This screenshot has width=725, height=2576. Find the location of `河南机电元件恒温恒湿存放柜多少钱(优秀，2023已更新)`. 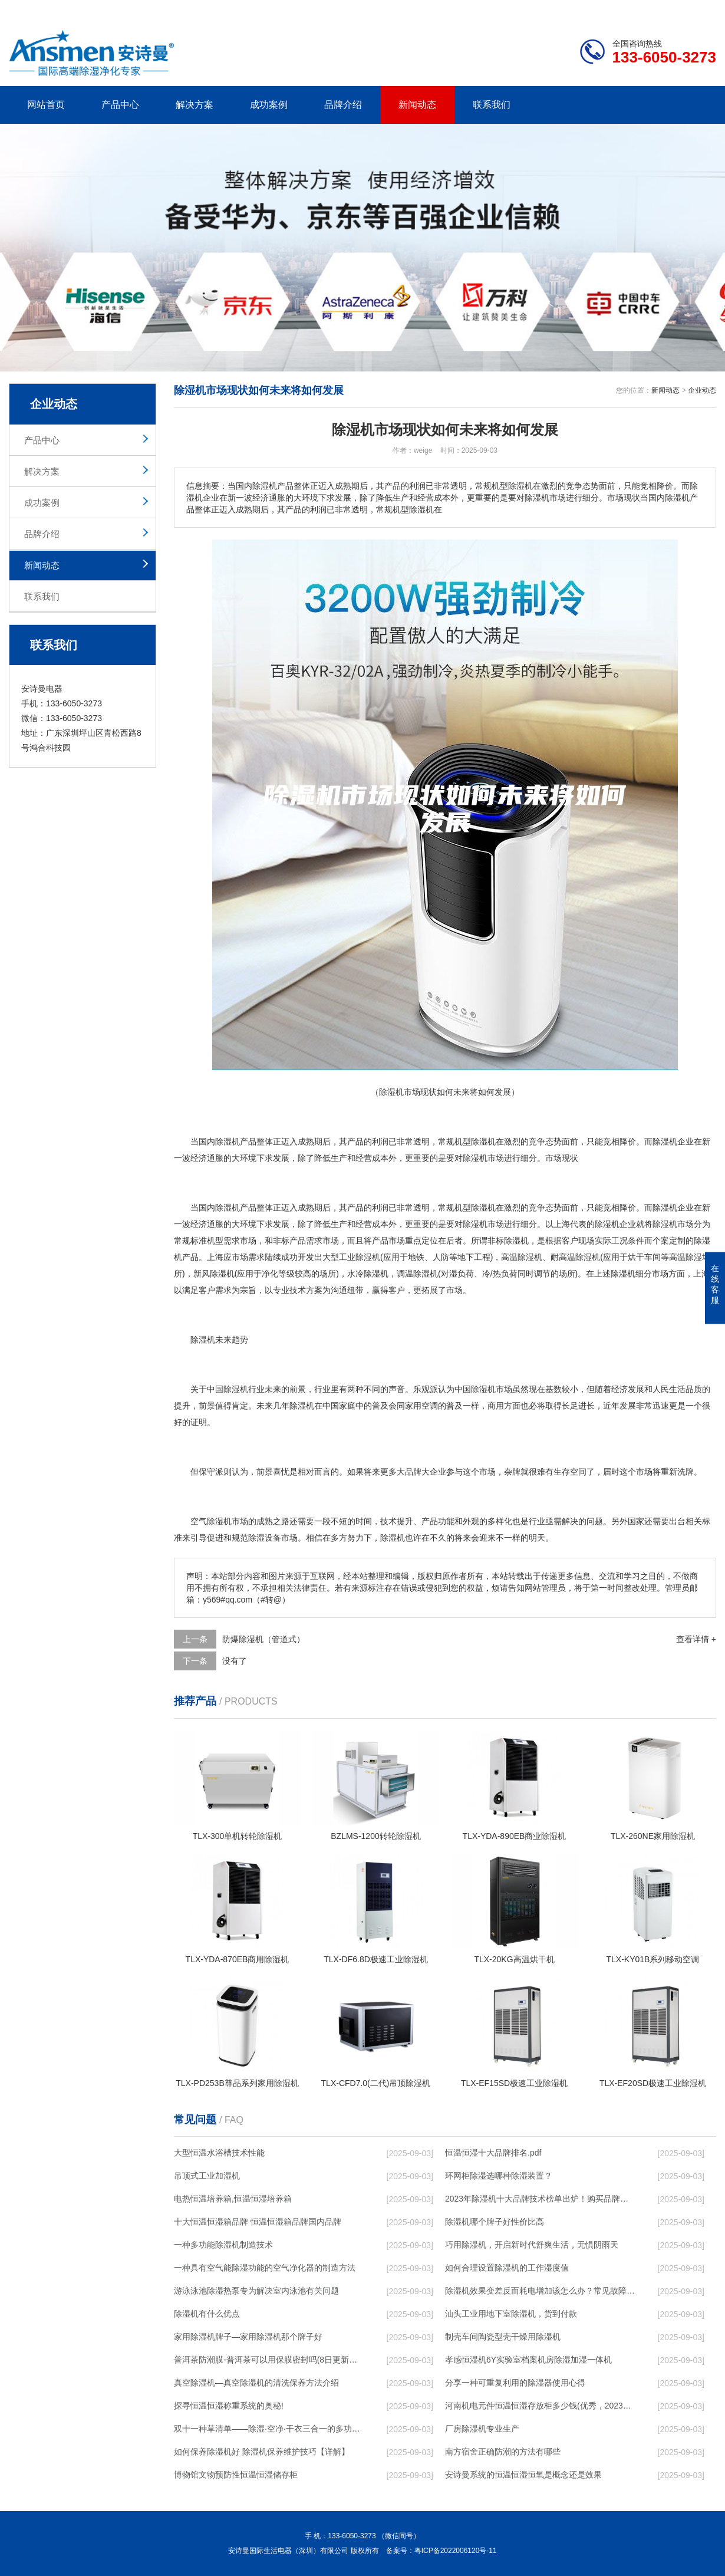

河南机电元件恒温恒湿存放柜多少钱(优秀，2023已更新) is located at coordinates (540, 2405).